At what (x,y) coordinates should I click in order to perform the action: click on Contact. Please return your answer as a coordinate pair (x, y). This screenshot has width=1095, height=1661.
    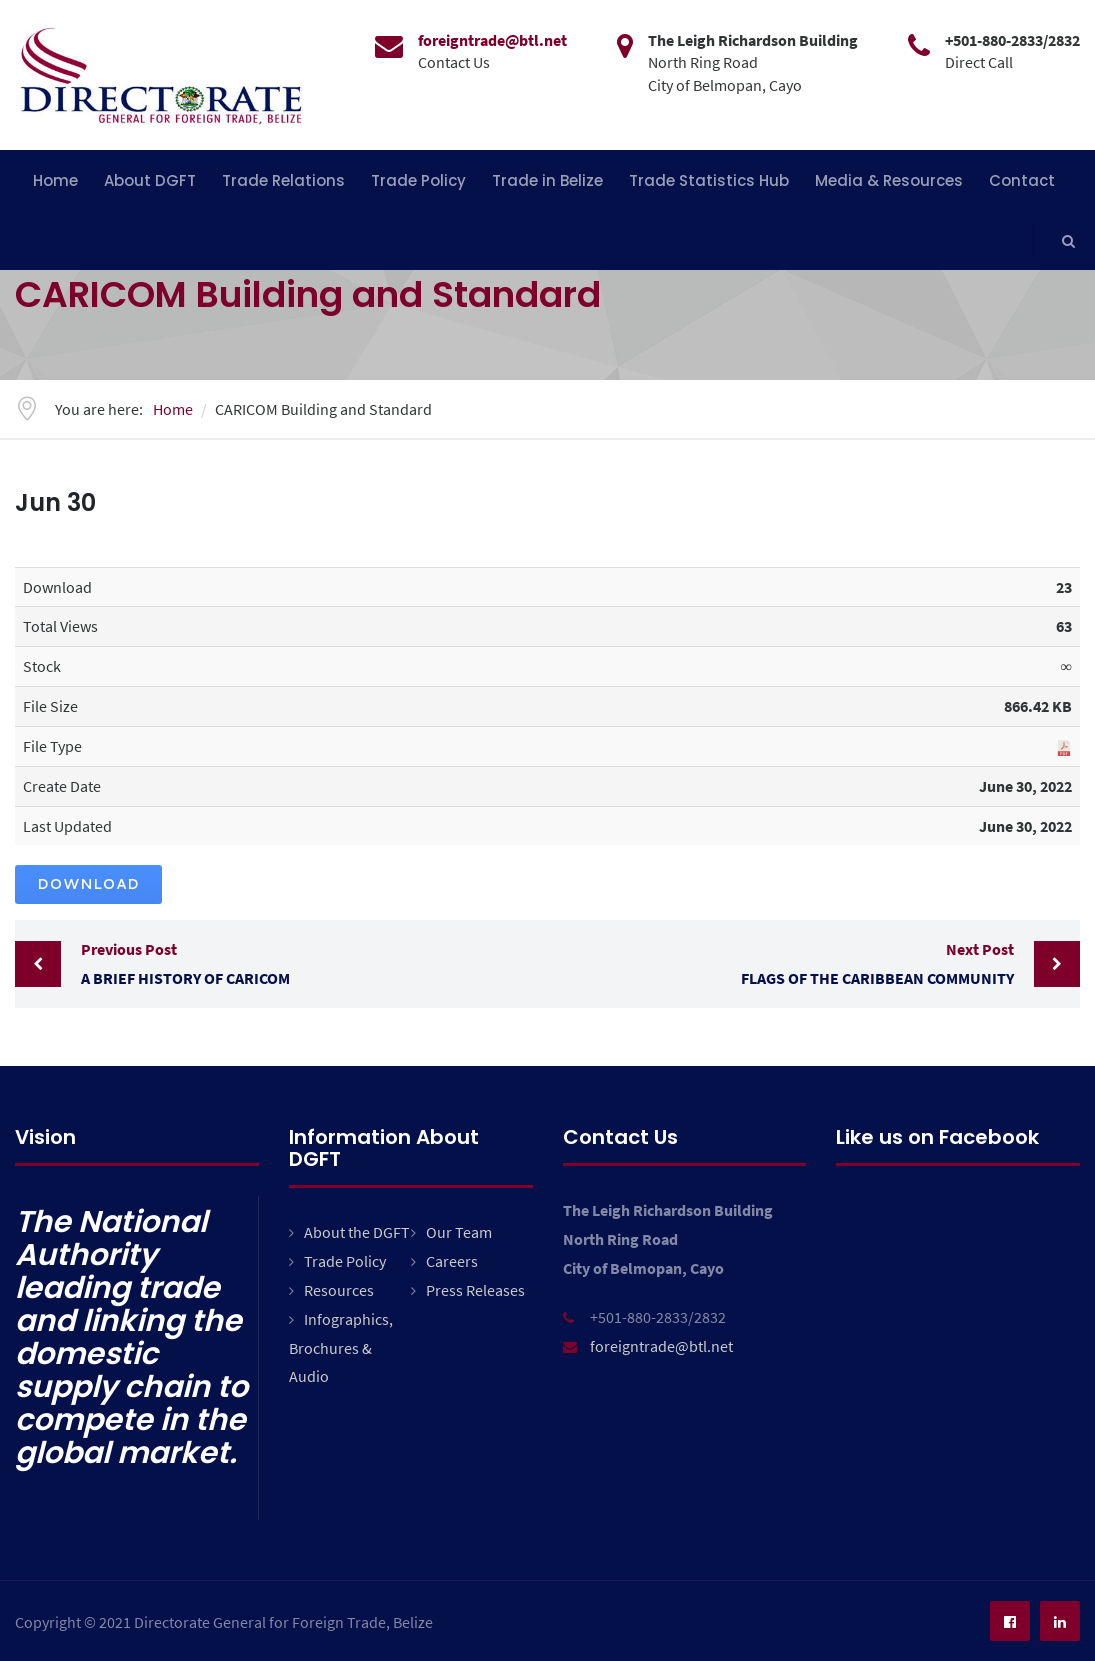
    Looking at the image, I should click on (1022, 180).